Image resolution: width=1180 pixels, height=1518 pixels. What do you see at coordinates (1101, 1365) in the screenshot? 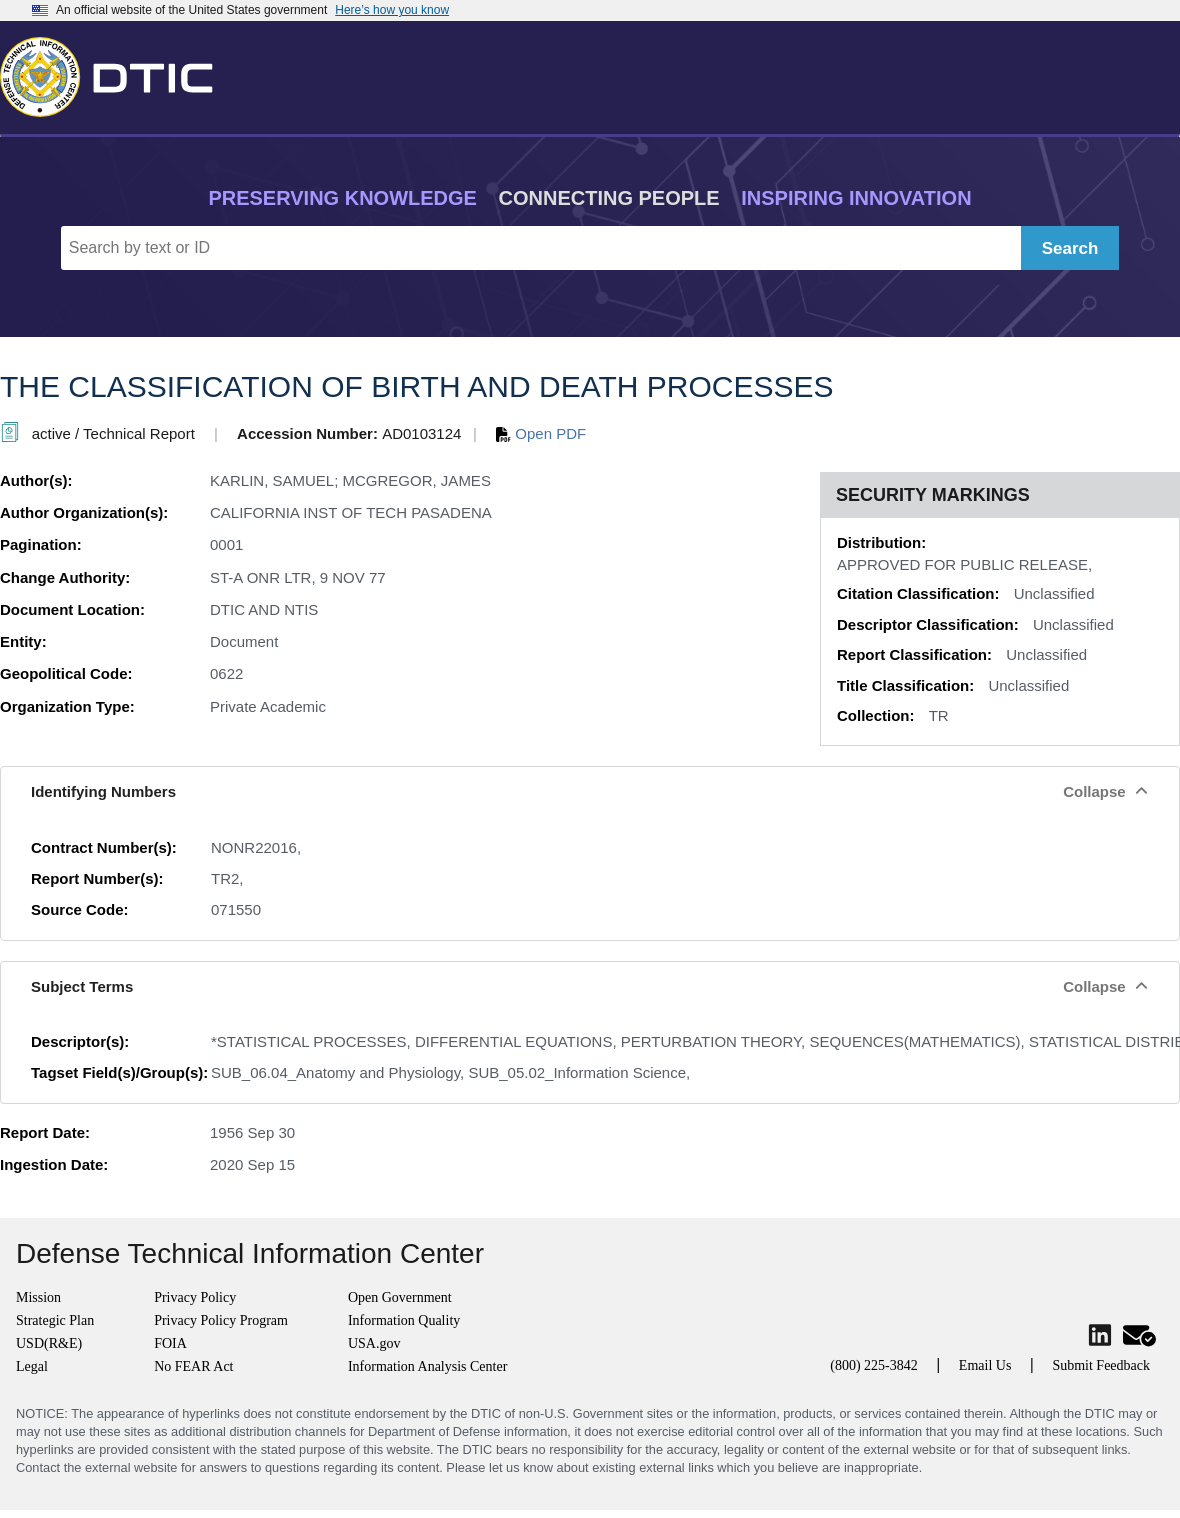
I see `Submit Feedback` at bounding box center [1101, 1365].